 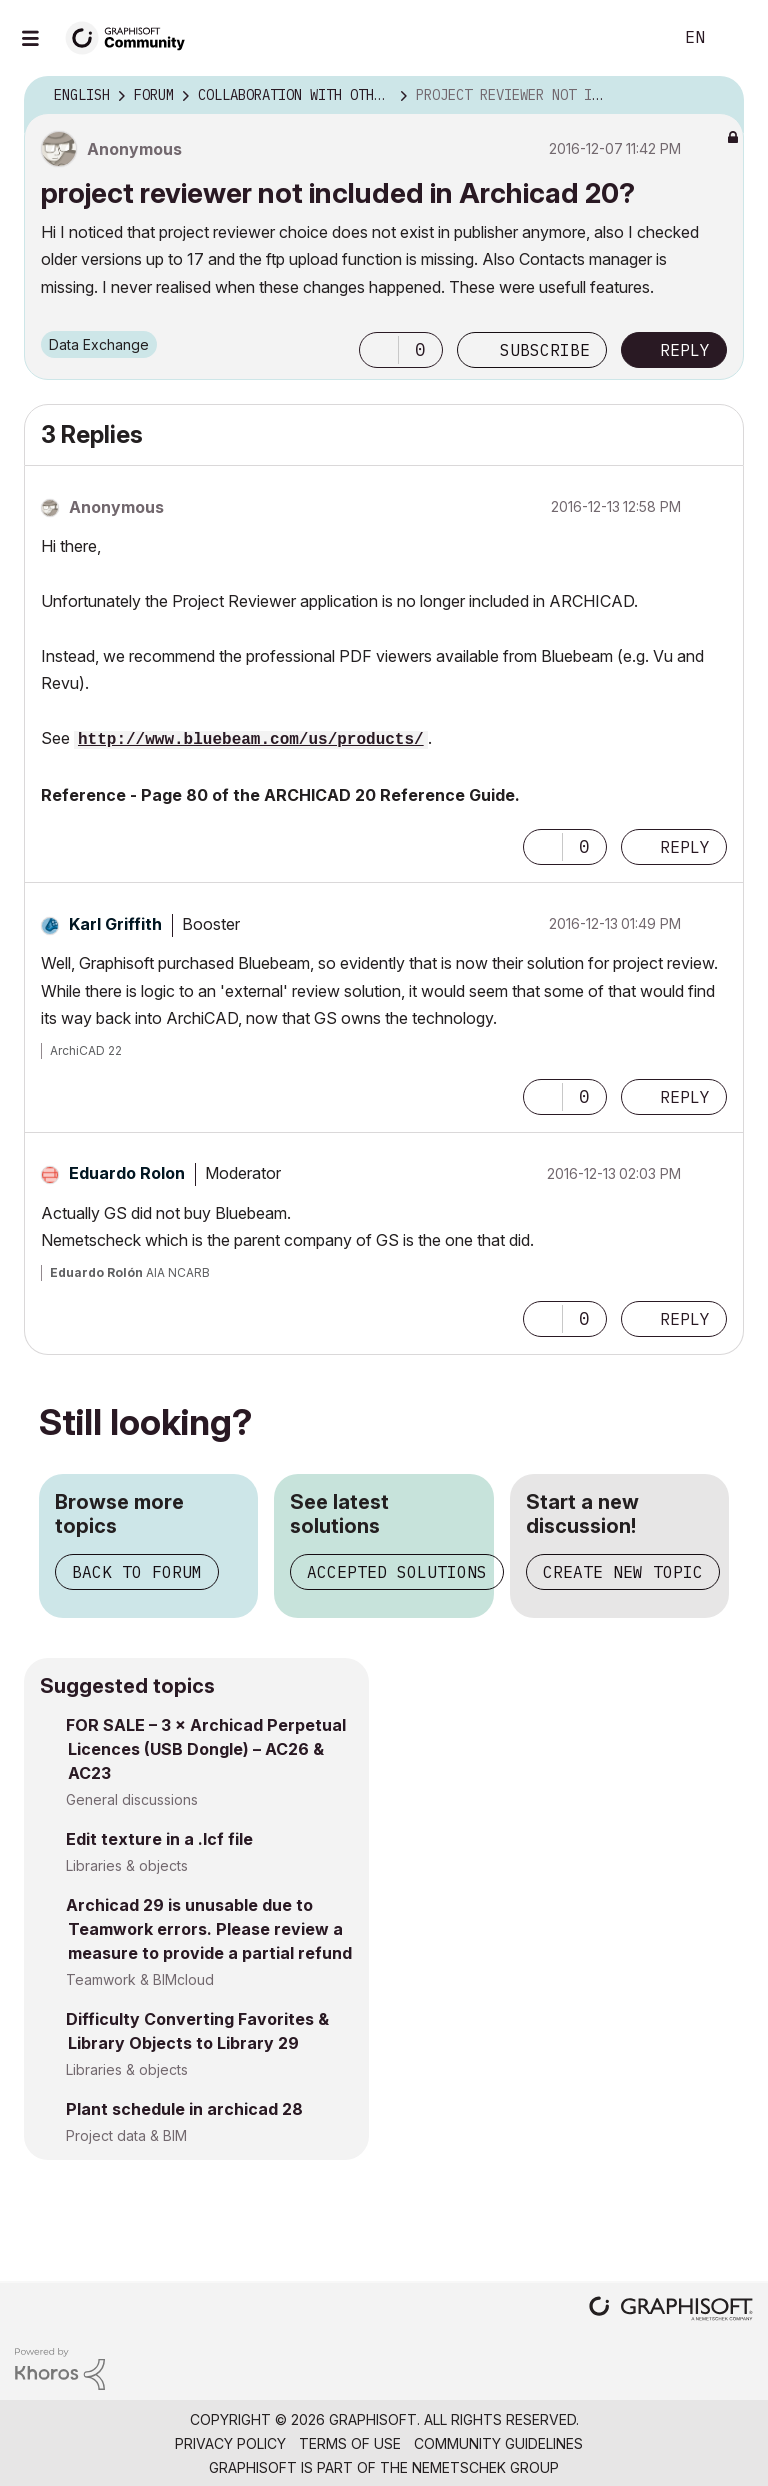 What do you see at coordinates (685, 847) in the screenshot?
I see `Reply [Reply to comment]` at bounding box center [685, 847].